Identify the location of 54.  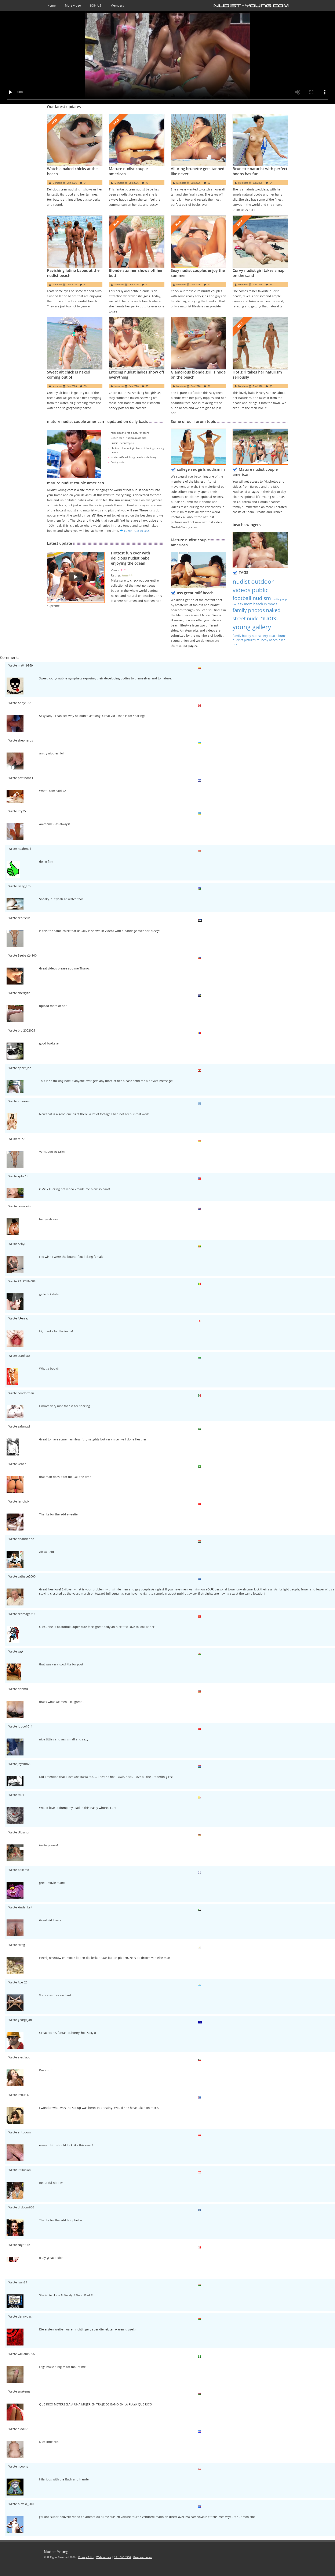
(271, 183).